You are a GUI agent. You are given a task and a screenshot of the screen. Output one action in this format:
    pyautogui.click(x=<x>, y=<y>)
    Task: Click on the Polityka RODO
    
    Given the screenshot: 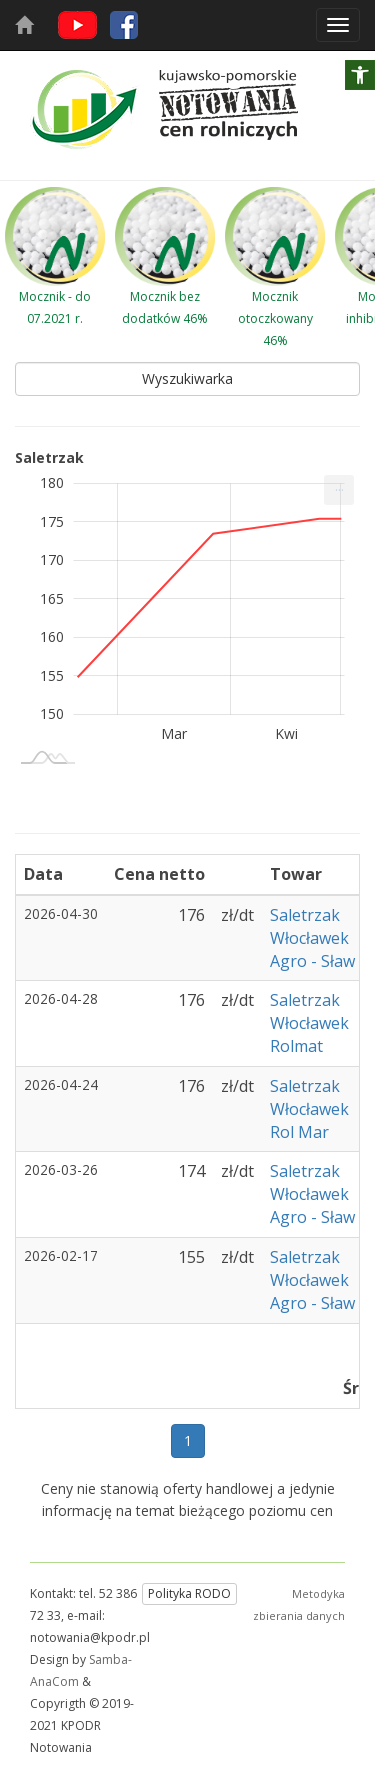 What is the action you would take?
    pyautogui.click(x=189, y=1593)
    